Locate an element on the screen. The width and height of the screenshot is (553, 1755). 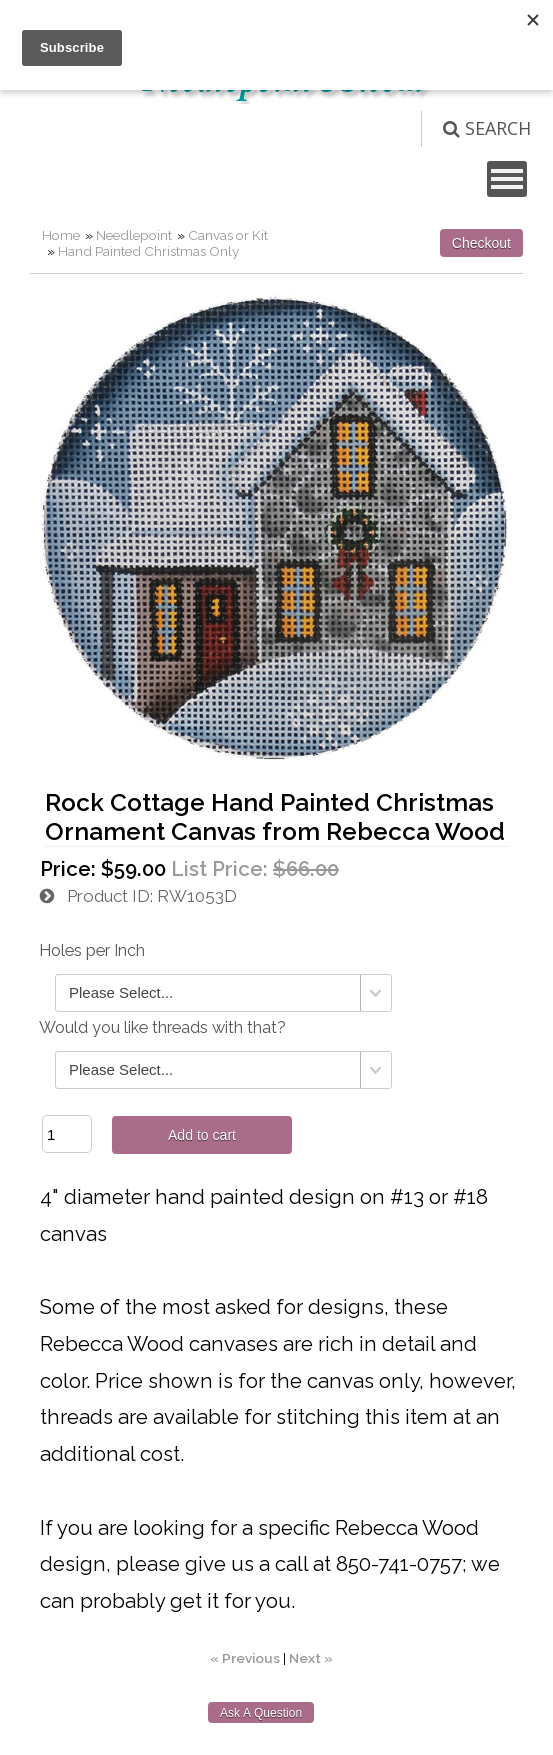
Would you like threads with that? is located at coordinates (162, 1027).